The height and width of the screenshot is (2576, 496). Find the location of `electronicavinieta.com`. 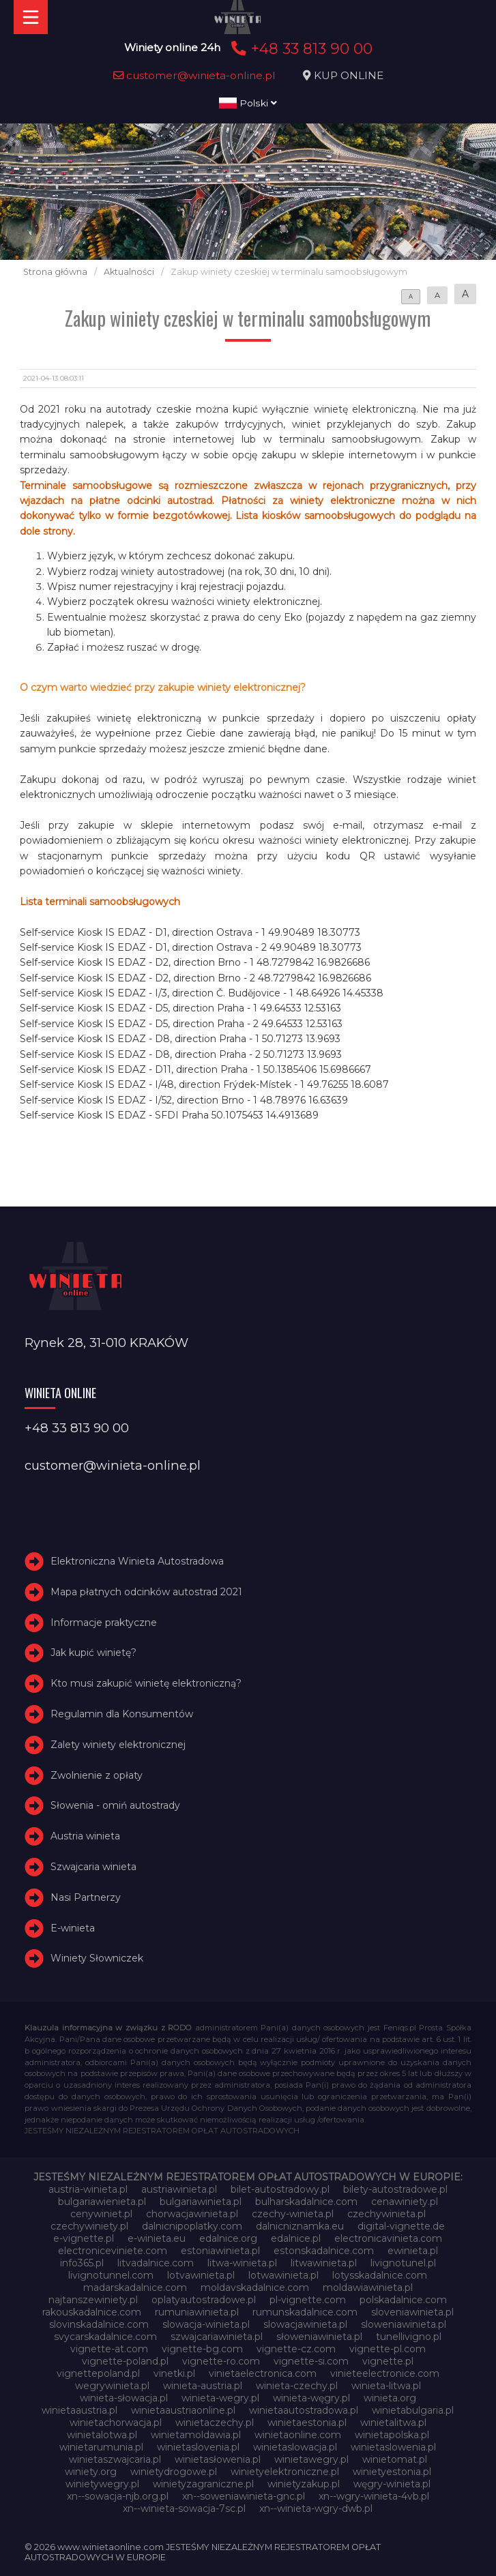

electronicavinieta.com is located at coordinates (388, 2238).